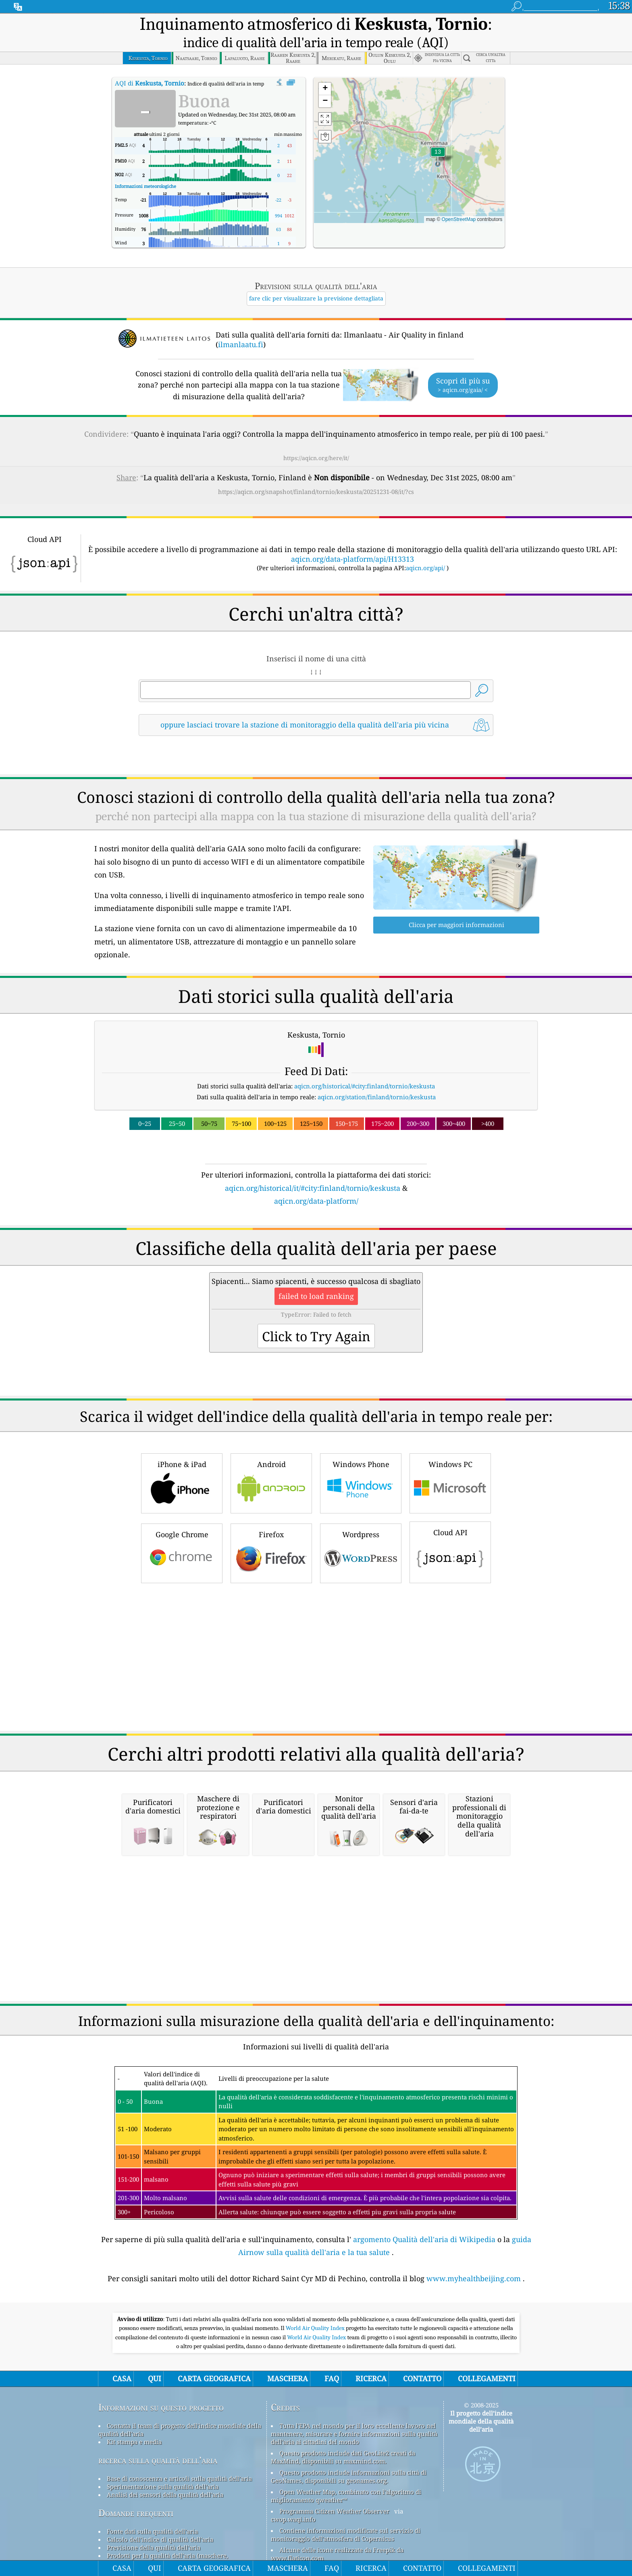 The image size is (632, 2576). Describe the element at coordinates (343, 2457) in the screenshot. I see `Questo prodotto include dati GeoLite2 creati da MaxMind, disponibili su maxmind.com.` at that location.